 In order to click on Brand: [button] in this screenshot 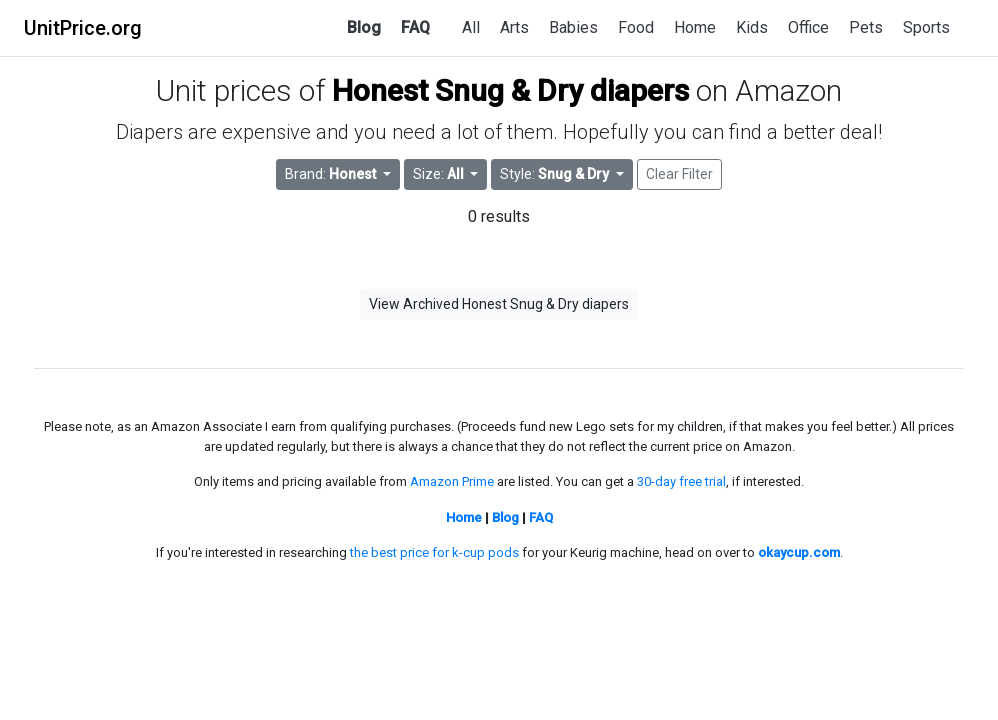, I will do `click(332, 174)`.